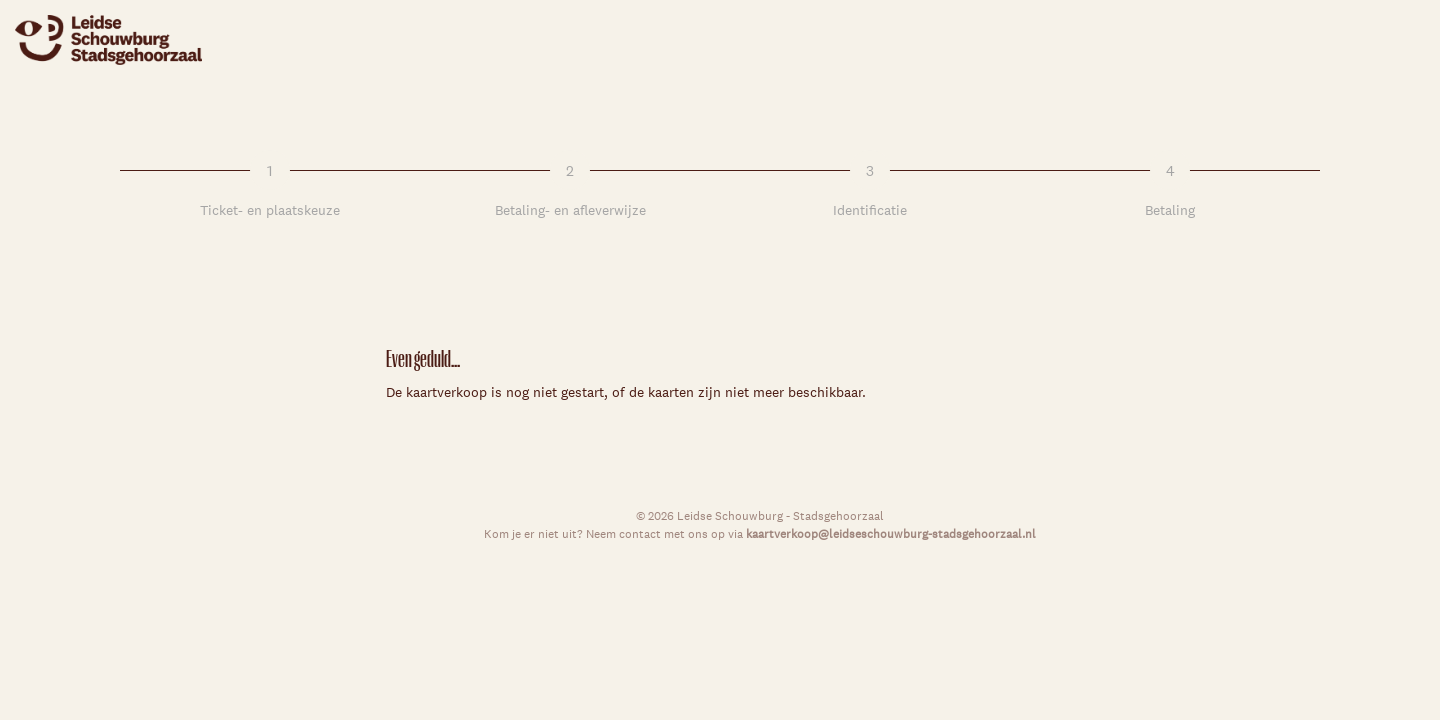 Image resolution: width=1440 pixels, height=720 pixels. I want to click on kaartverkoop@leidseschouwburg-stadsgehoorzaal.nl, so click(891, 533).